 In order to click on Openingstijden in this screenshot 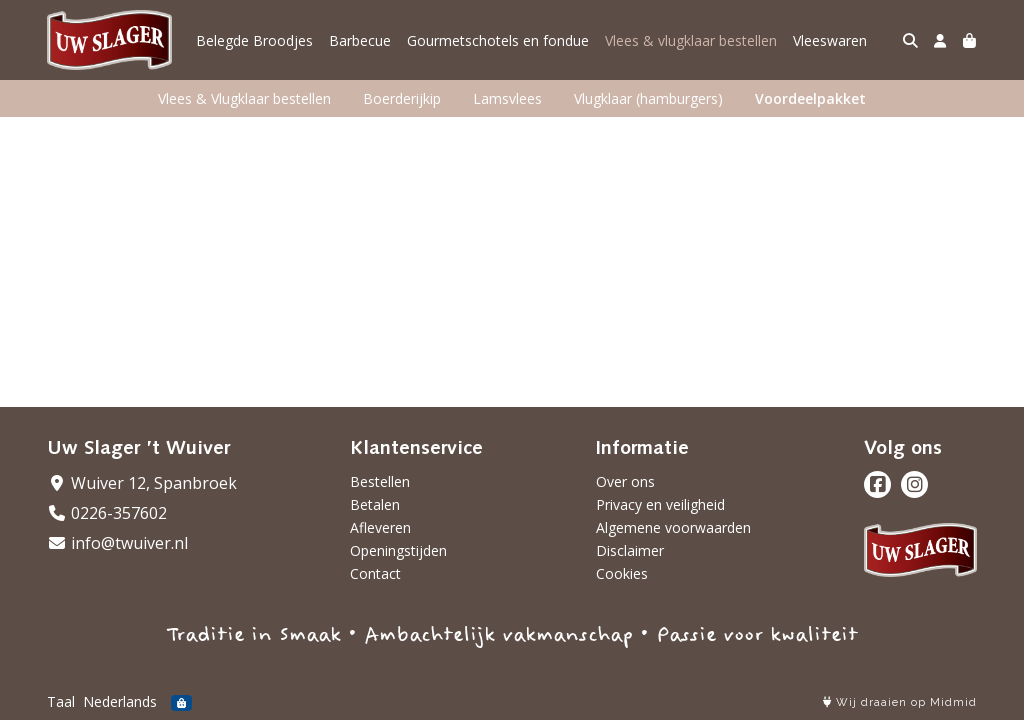, I will do `click(398, 550)`.